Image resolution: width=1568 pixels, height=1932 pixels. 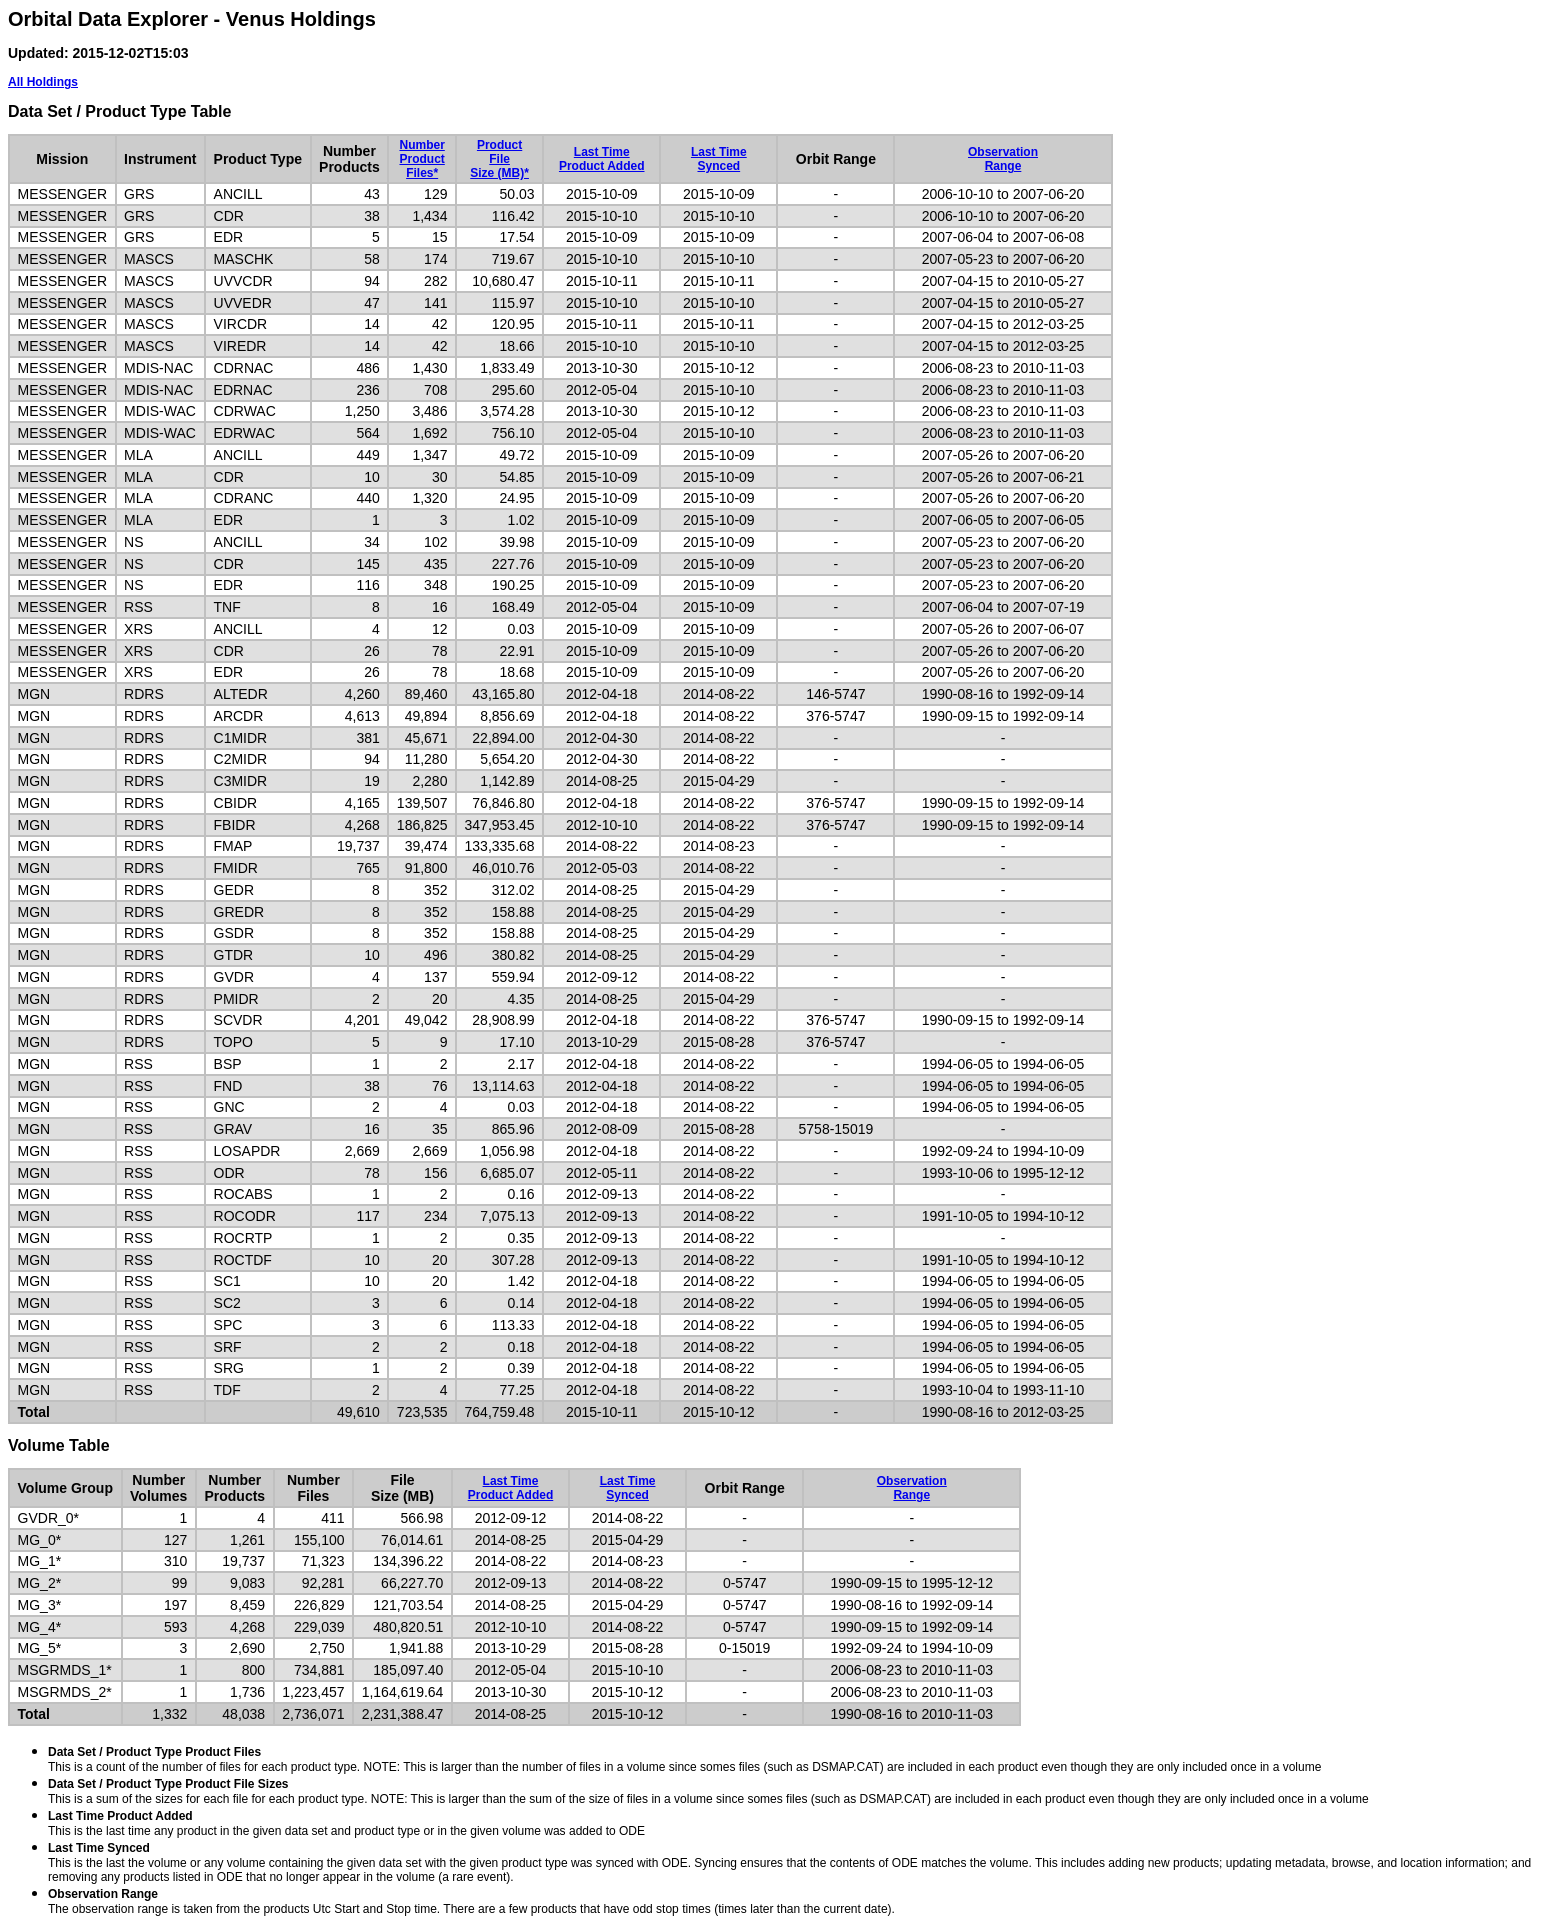 I want to click on ProductFileSize (MB)*, so click(x=499, y=159).